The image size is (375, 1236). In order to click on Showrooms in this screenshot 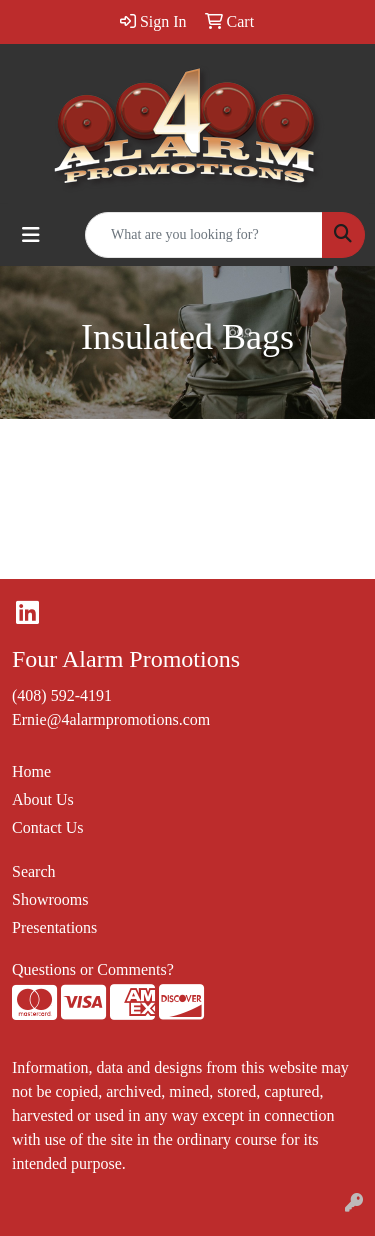, I will do `click(50, 899)`.